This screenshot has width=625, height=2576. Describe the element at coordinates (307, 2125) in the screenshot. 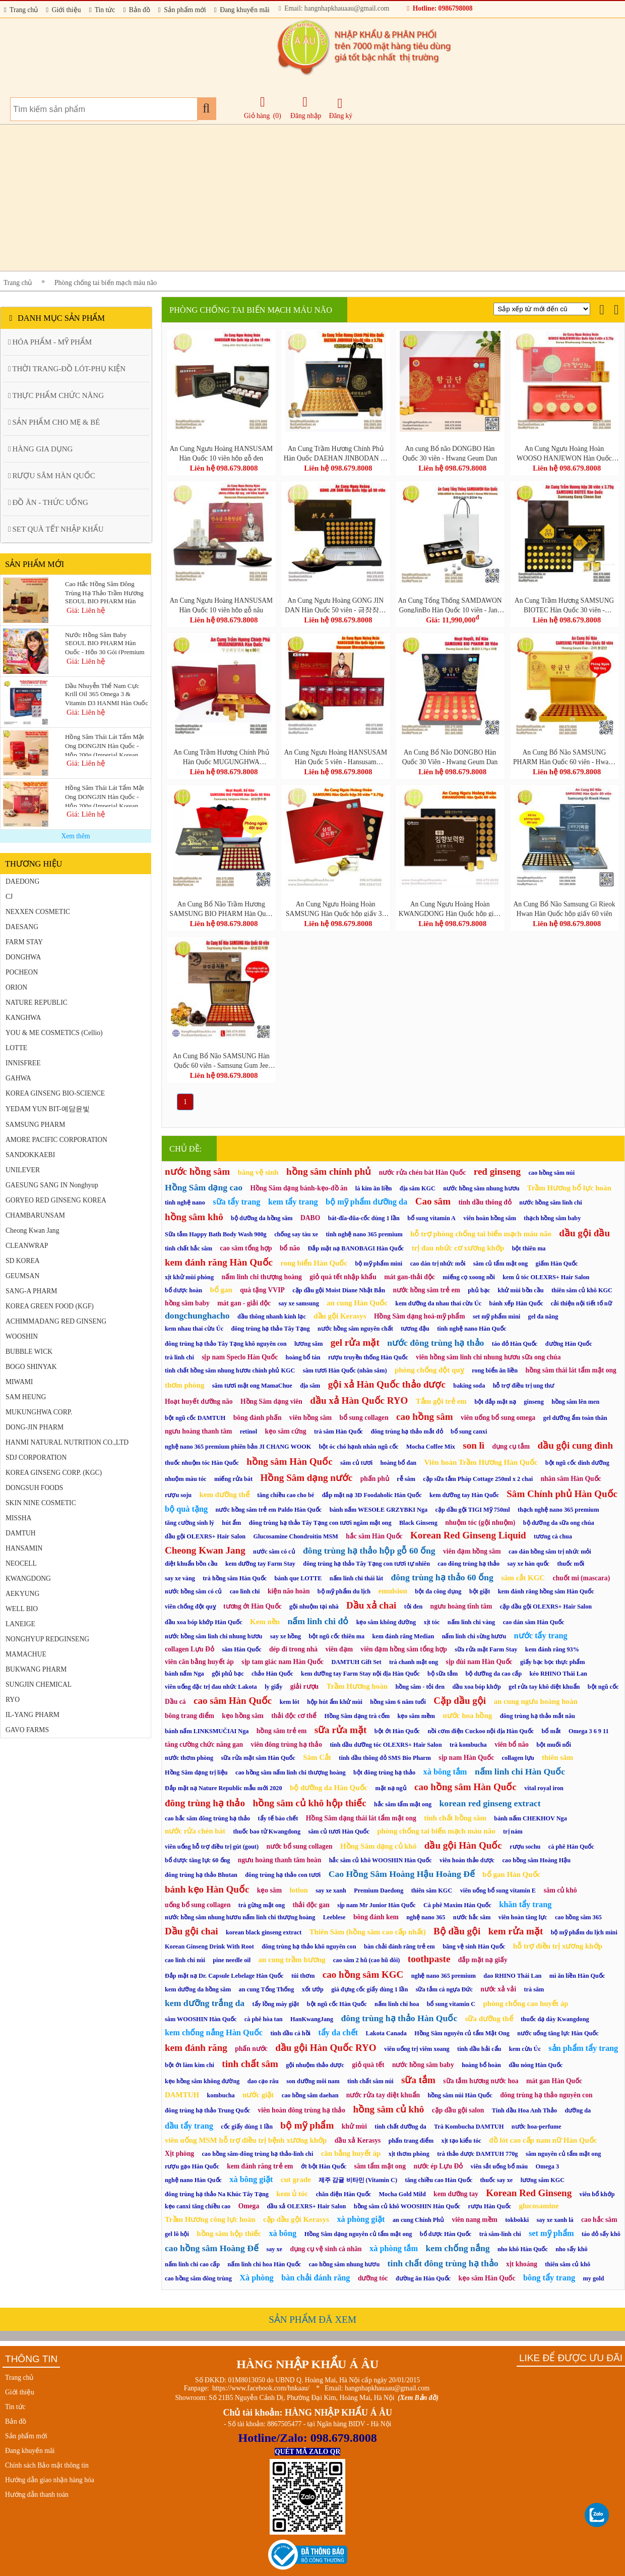

I see `bộ mỹ phẩm` at that location.